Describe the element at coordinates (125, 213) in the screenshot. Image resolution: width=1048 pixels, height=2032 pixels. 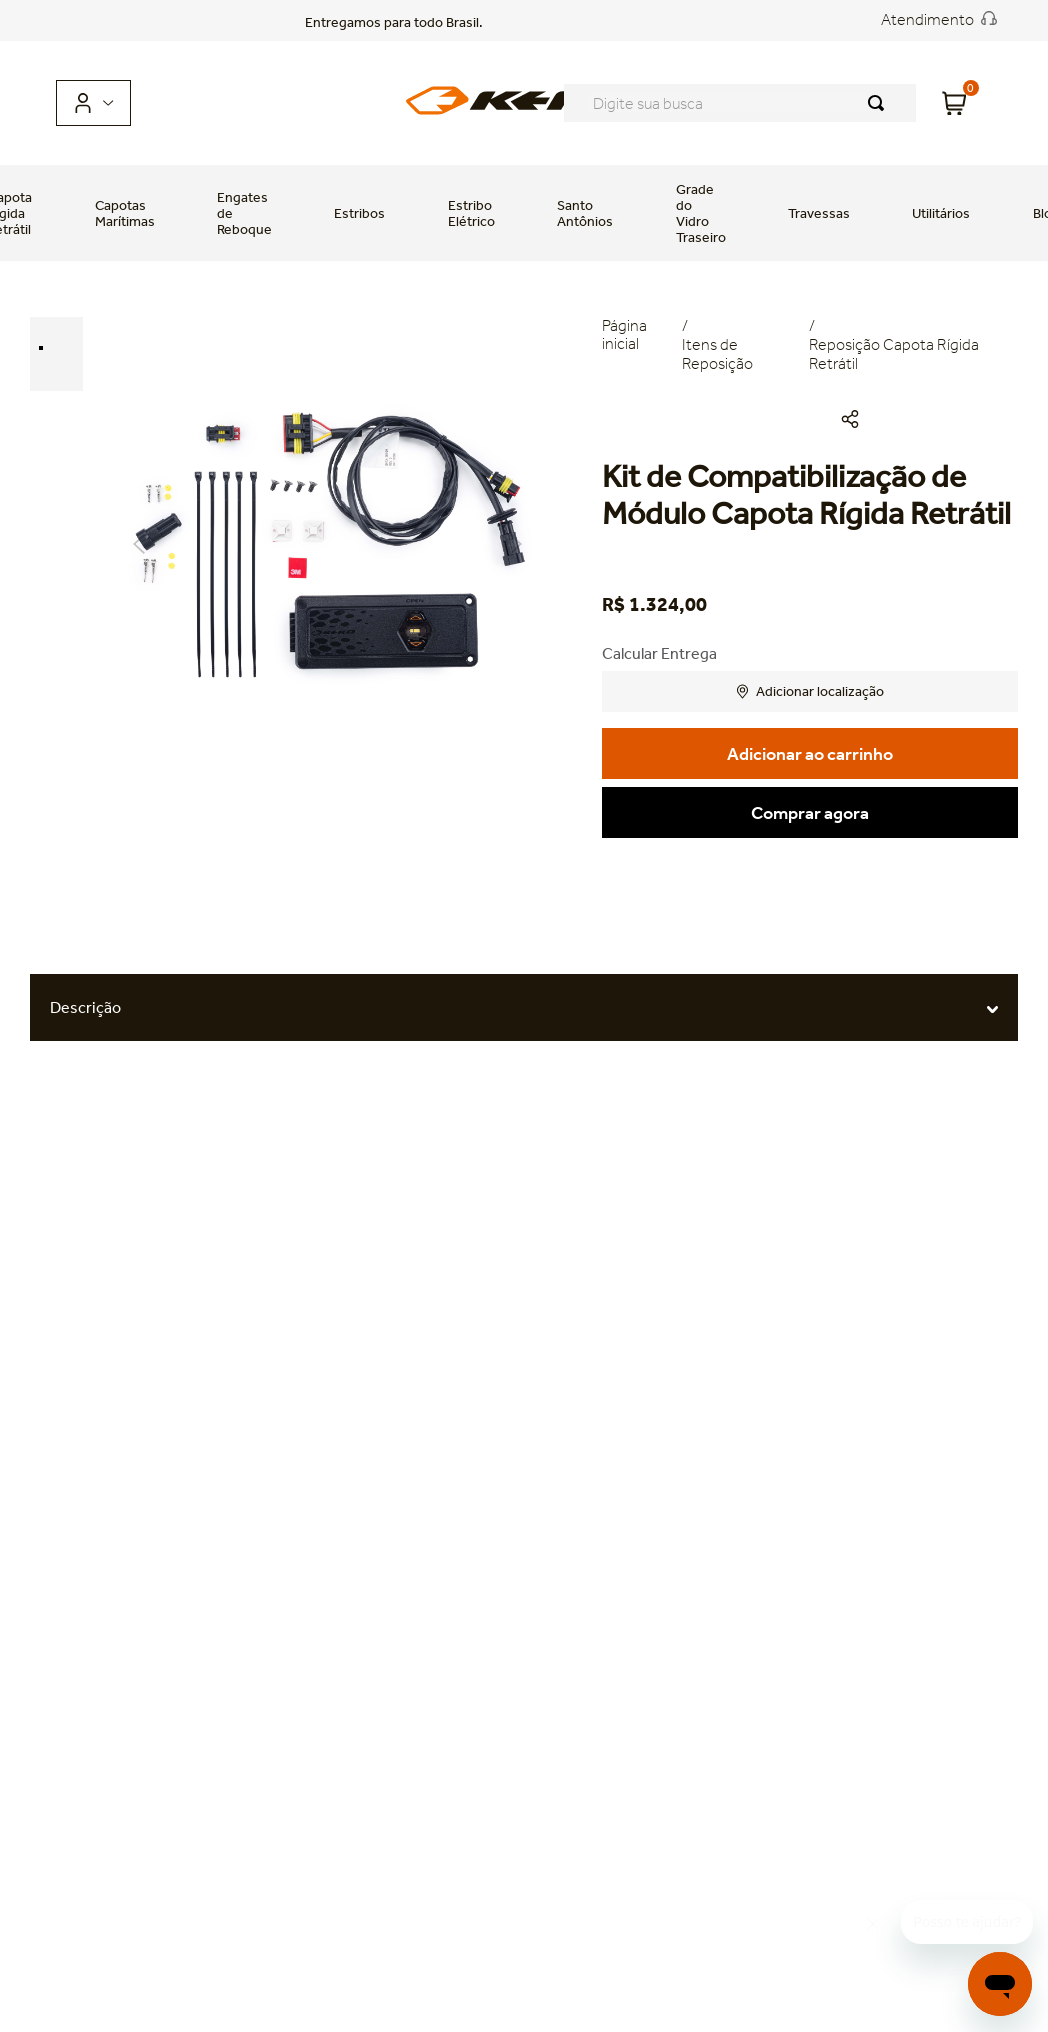
I see `Capotas Marítimas` at that location.